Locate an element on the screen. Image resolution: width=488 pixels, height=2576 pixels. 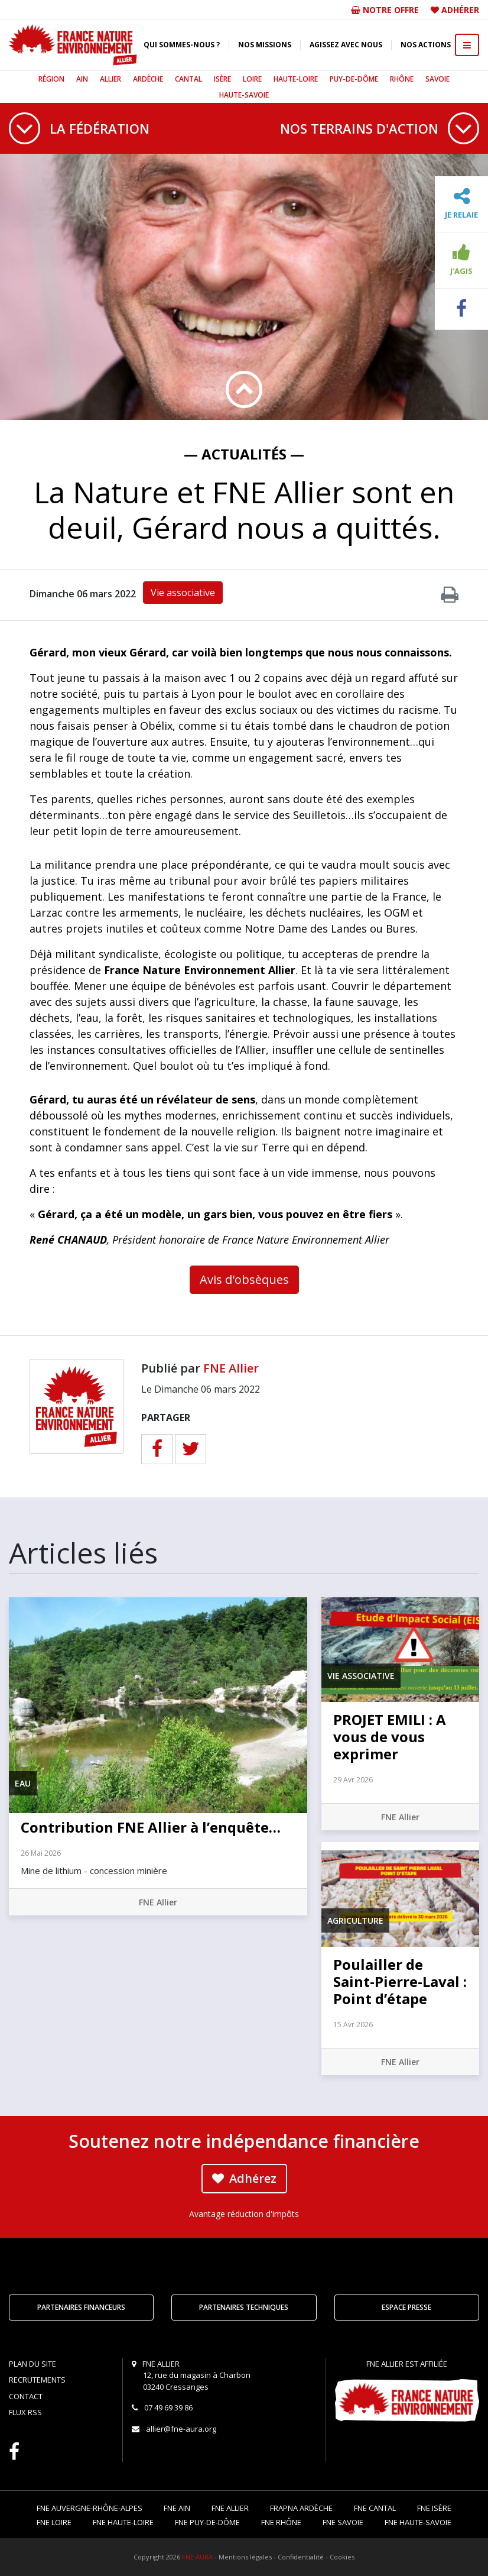
FNE Rhône is located at coordinates (281, 2522).